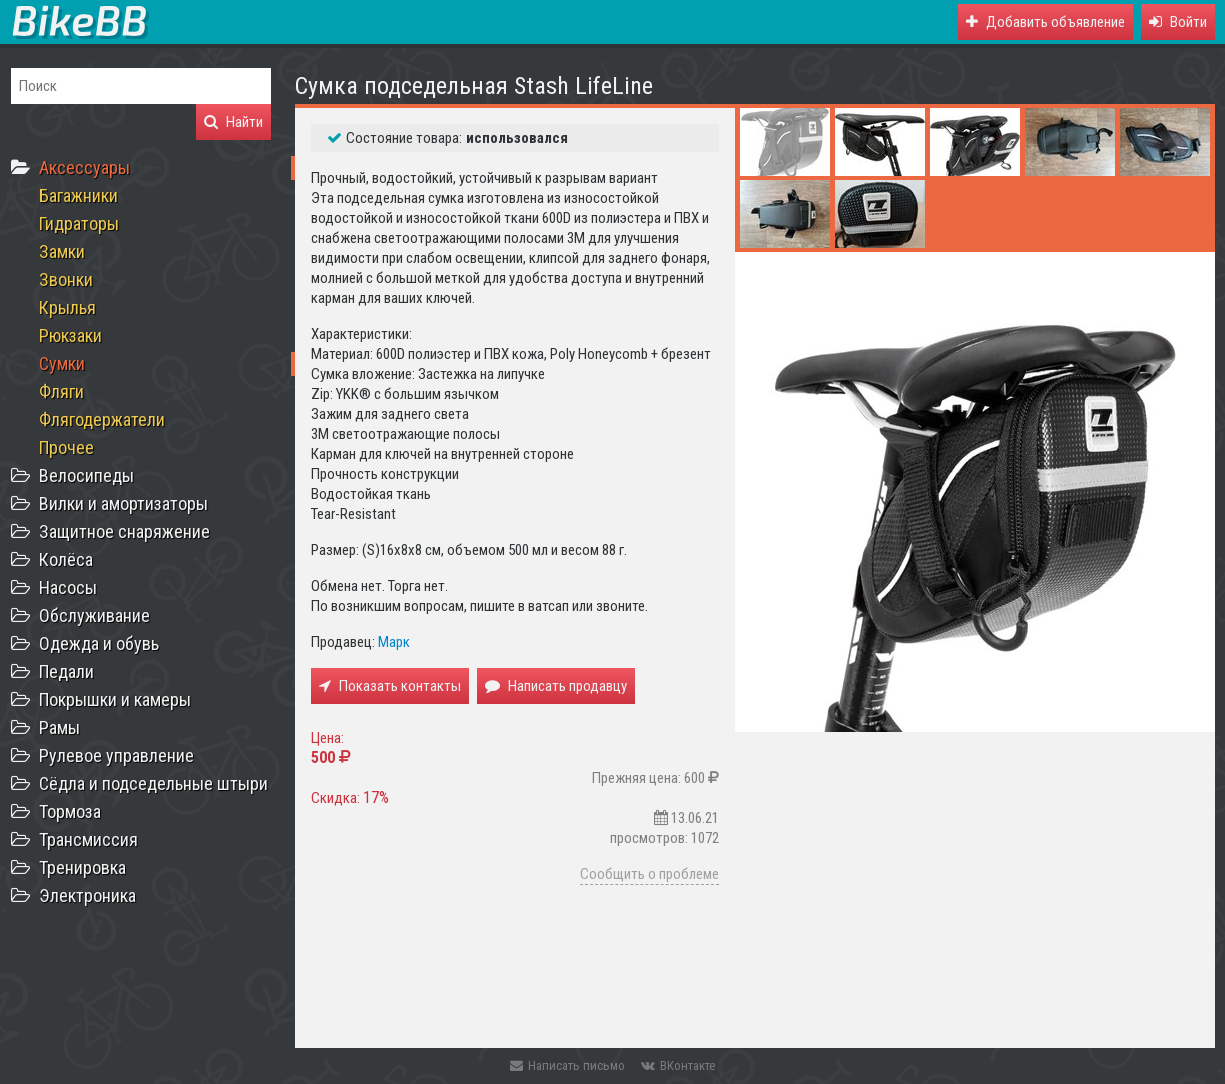  I want to click on Рюкзаки, so click(70, 335).